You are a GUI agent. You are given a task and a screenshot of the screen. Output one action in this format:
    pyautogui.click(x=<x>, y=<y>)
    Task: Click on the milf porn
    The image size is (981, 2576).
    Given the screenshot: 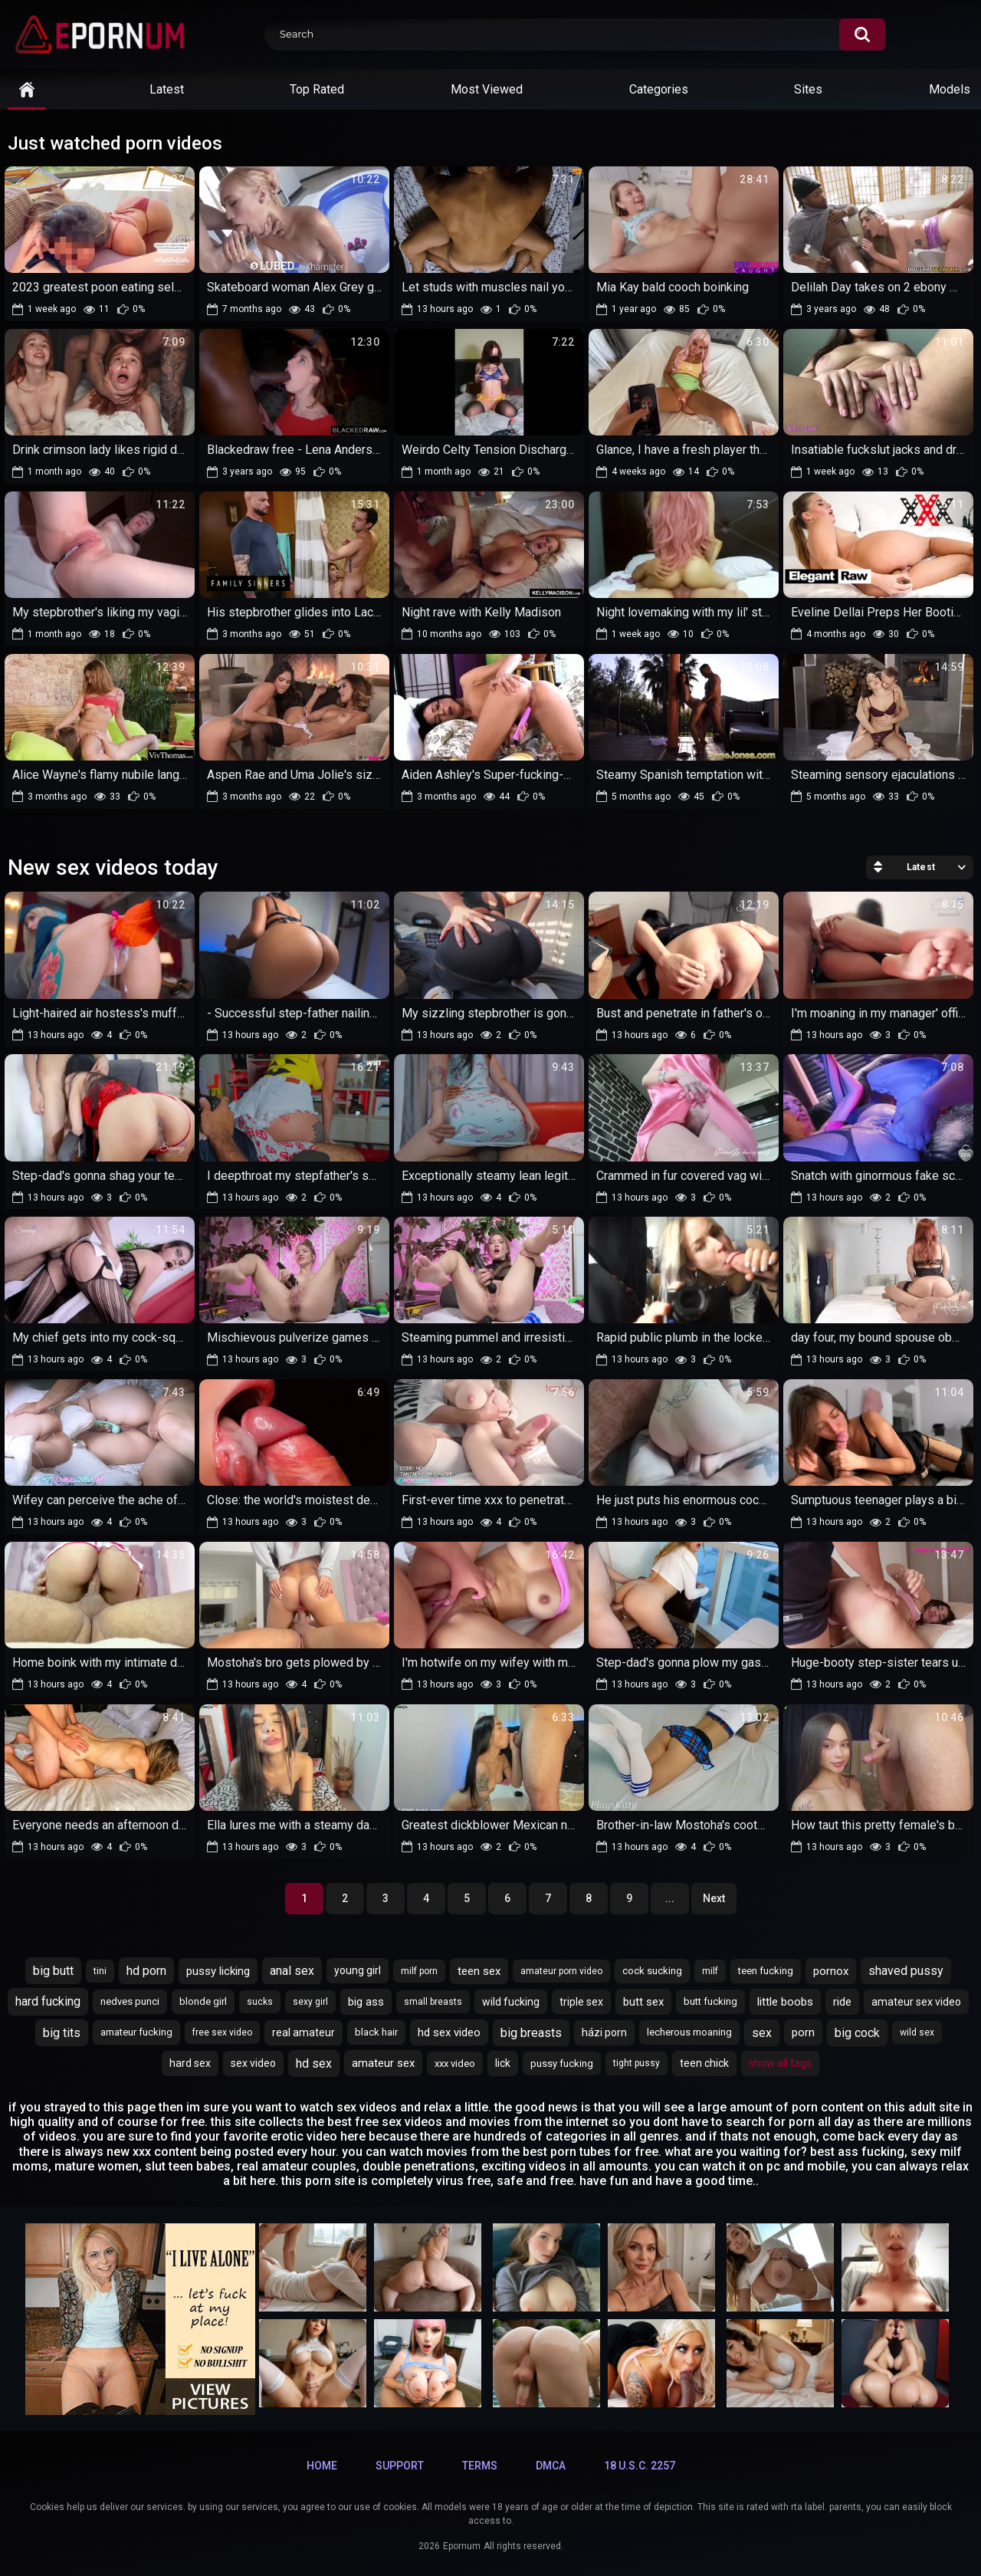 What is the action you would take?
    pyautogui.click(x=419, y=1971)
    